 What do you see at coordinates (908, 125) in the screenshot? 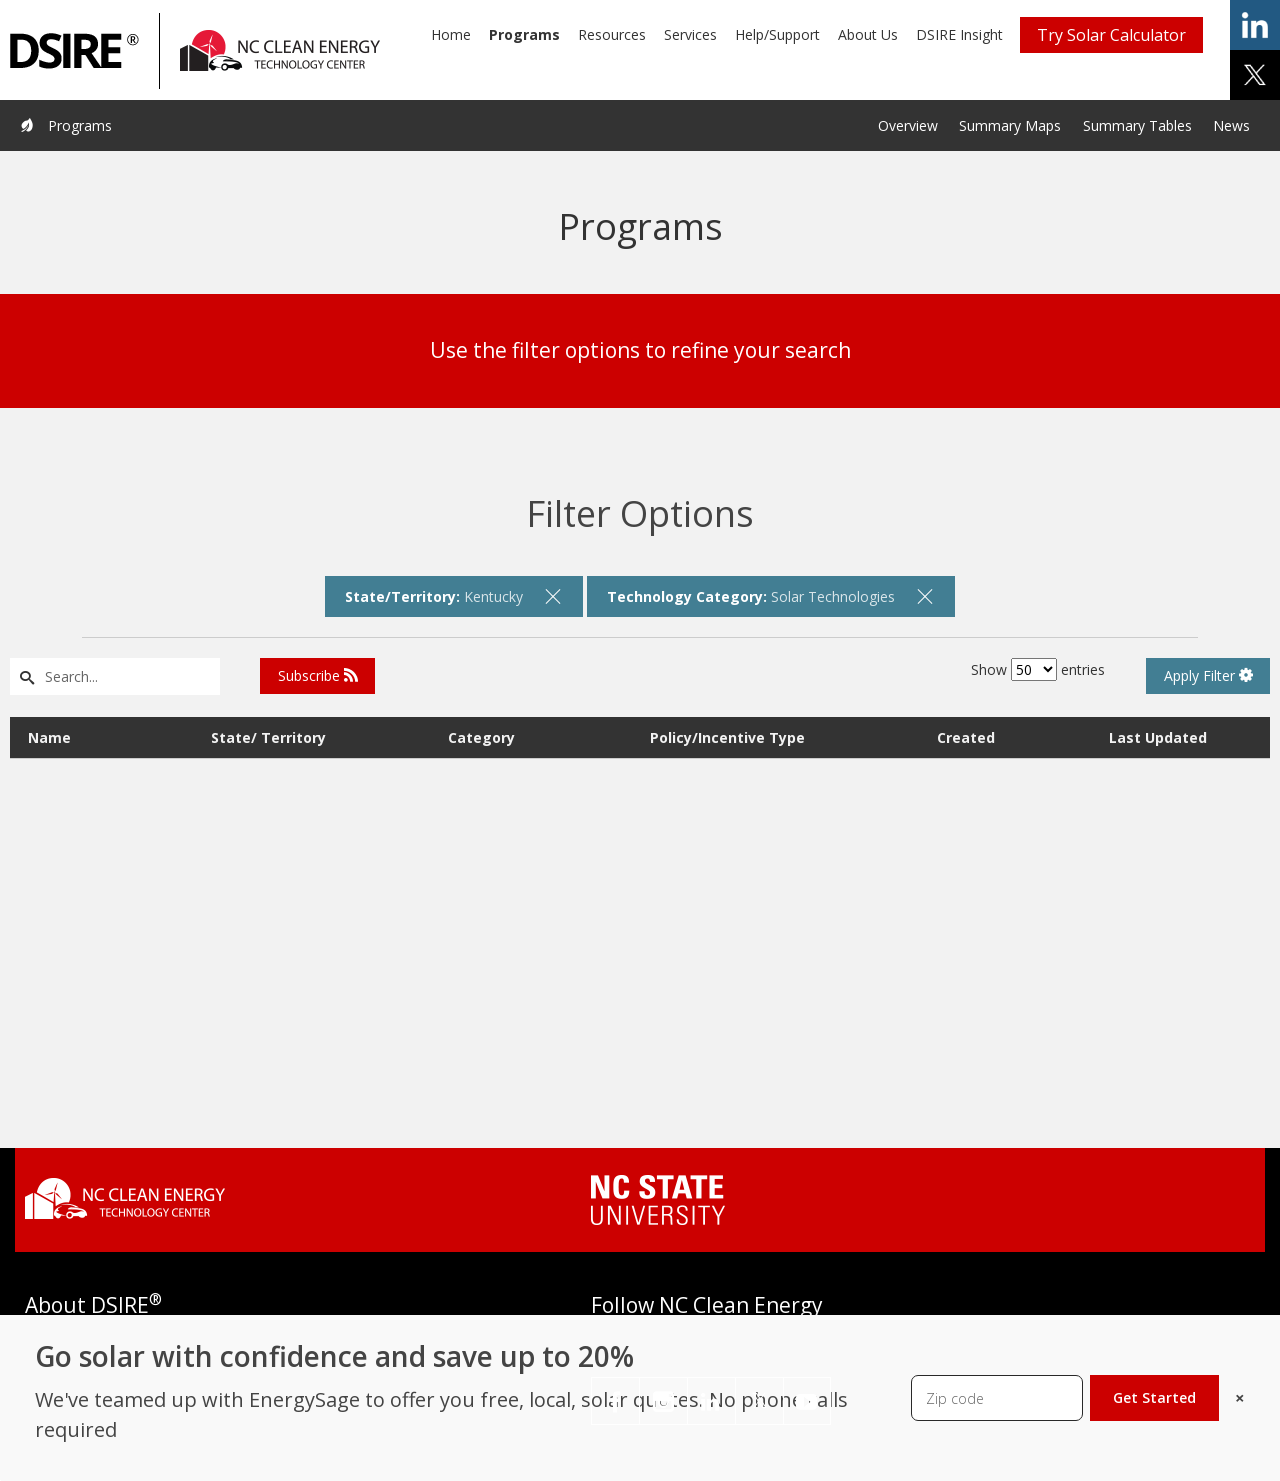
I see `Overview` at bounding box center [908, 125].